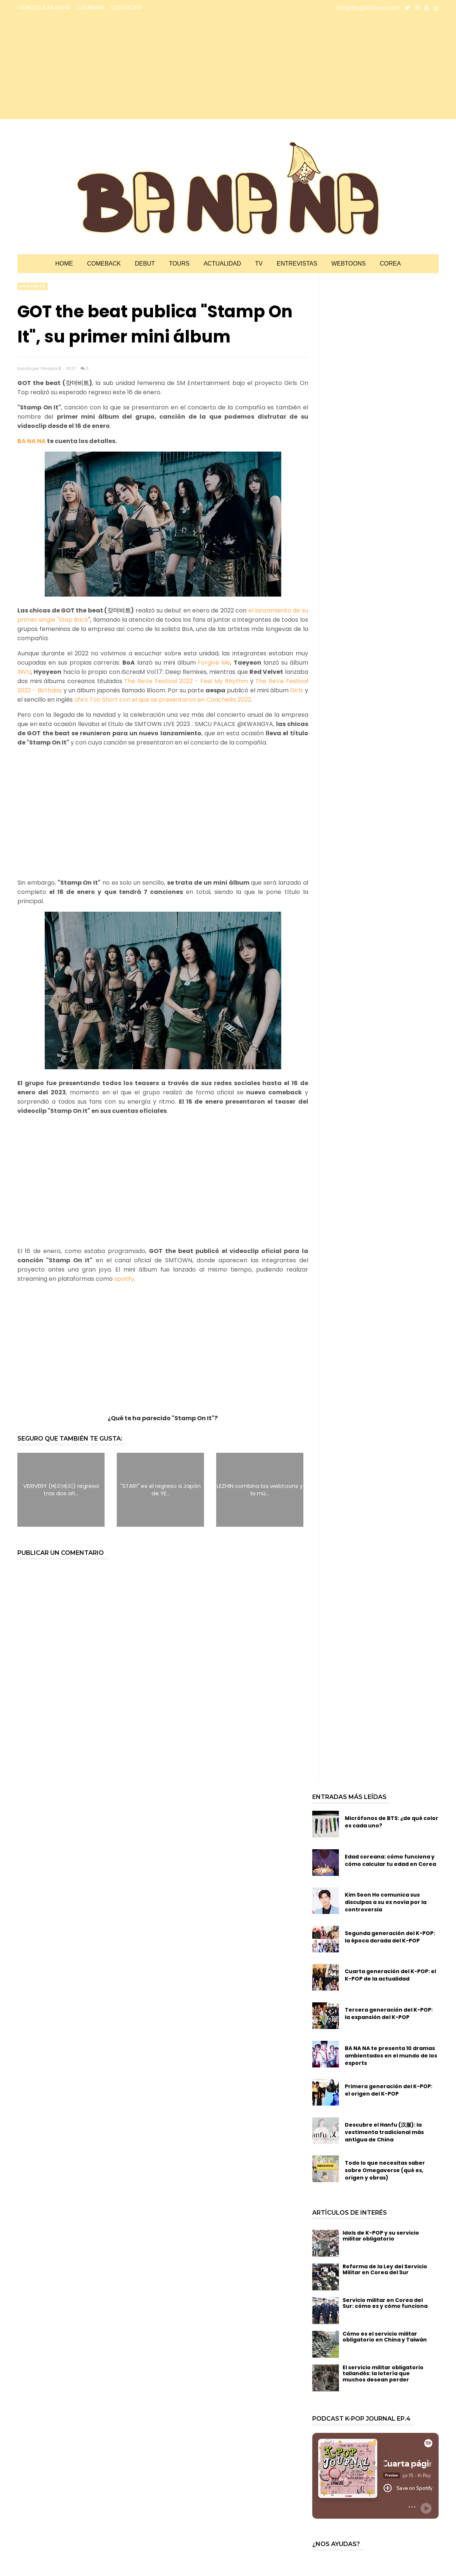  Describe the element at coordinates (124, 1279) in the screenshot. I see `spotify` at that location.